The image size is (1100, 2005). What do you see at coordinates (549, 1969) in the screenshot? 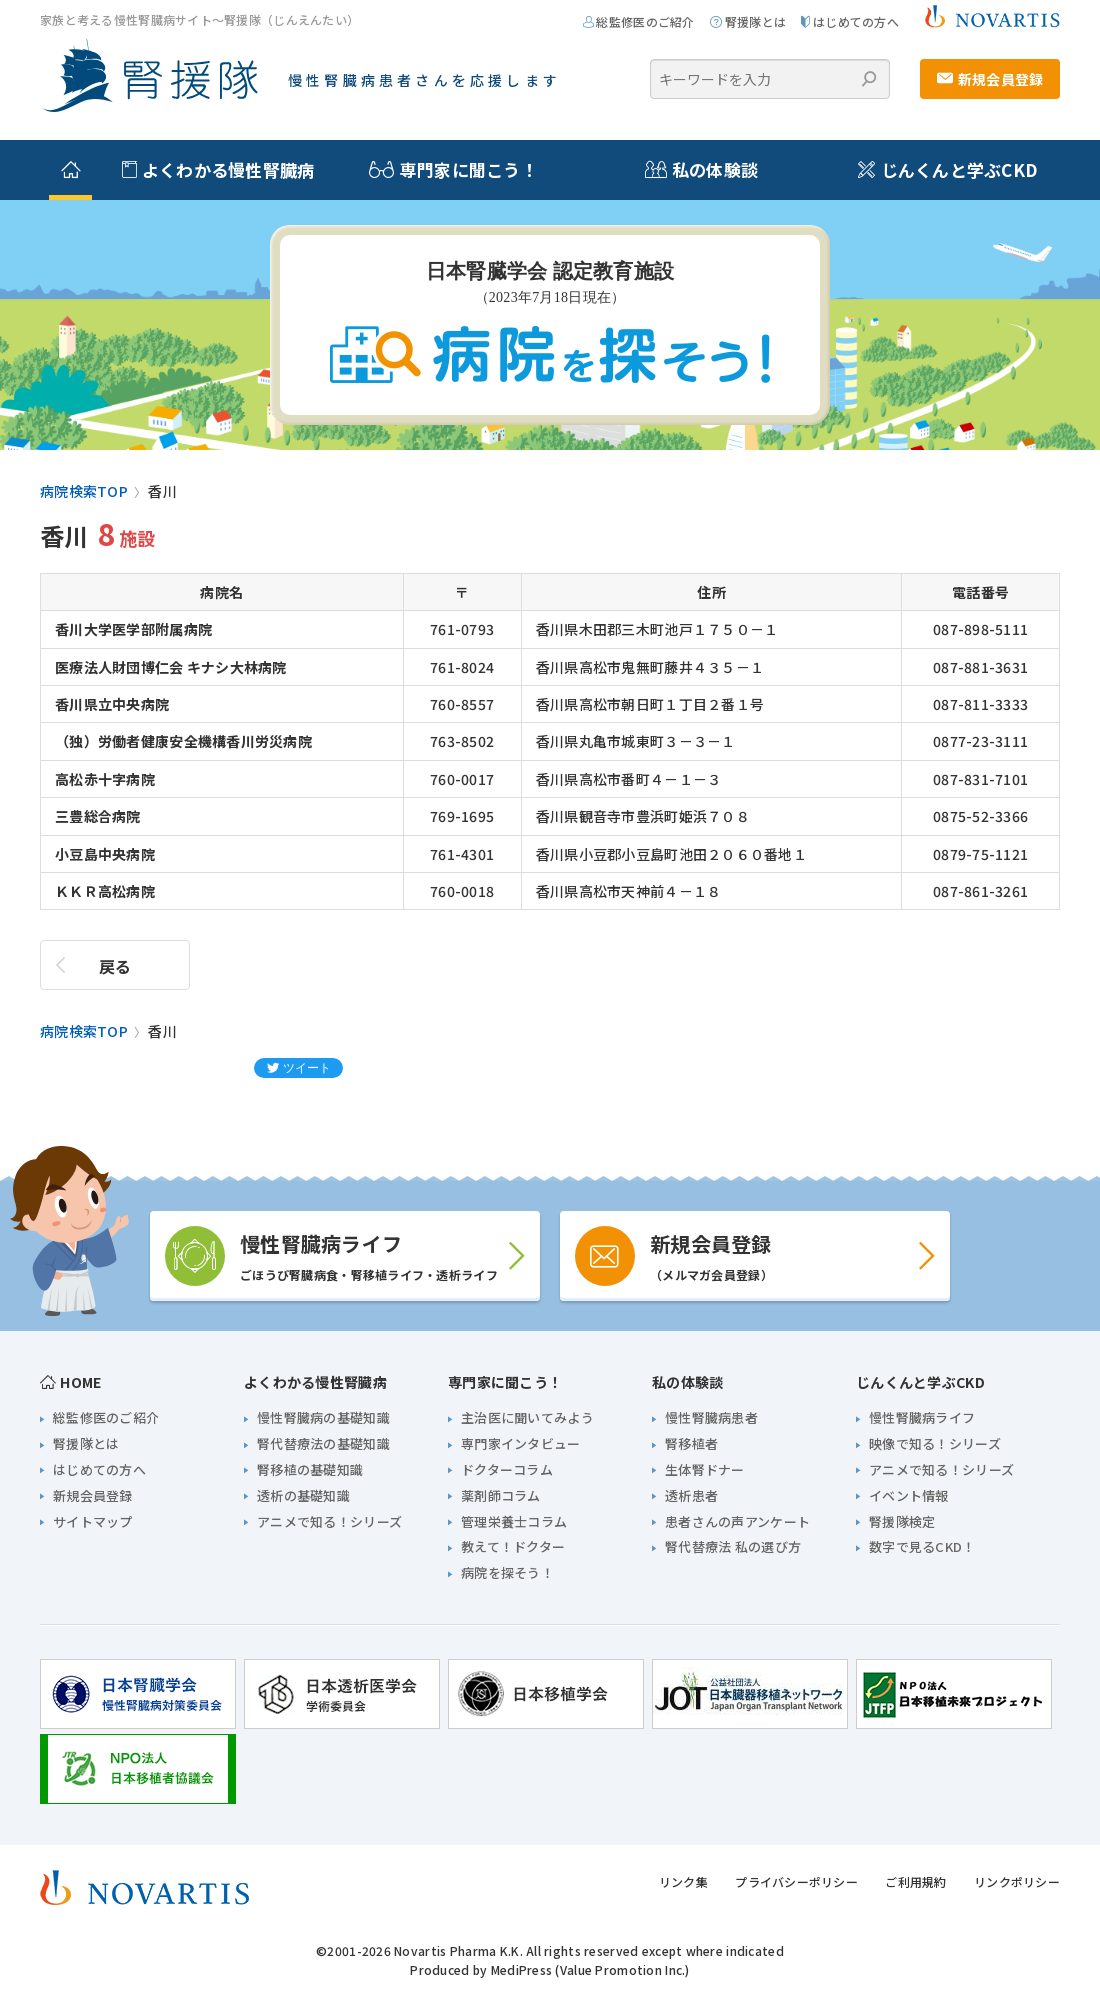
I see `Produced by MediPress (Value Promotion Inc.)` at bounding box center [549, 1969].